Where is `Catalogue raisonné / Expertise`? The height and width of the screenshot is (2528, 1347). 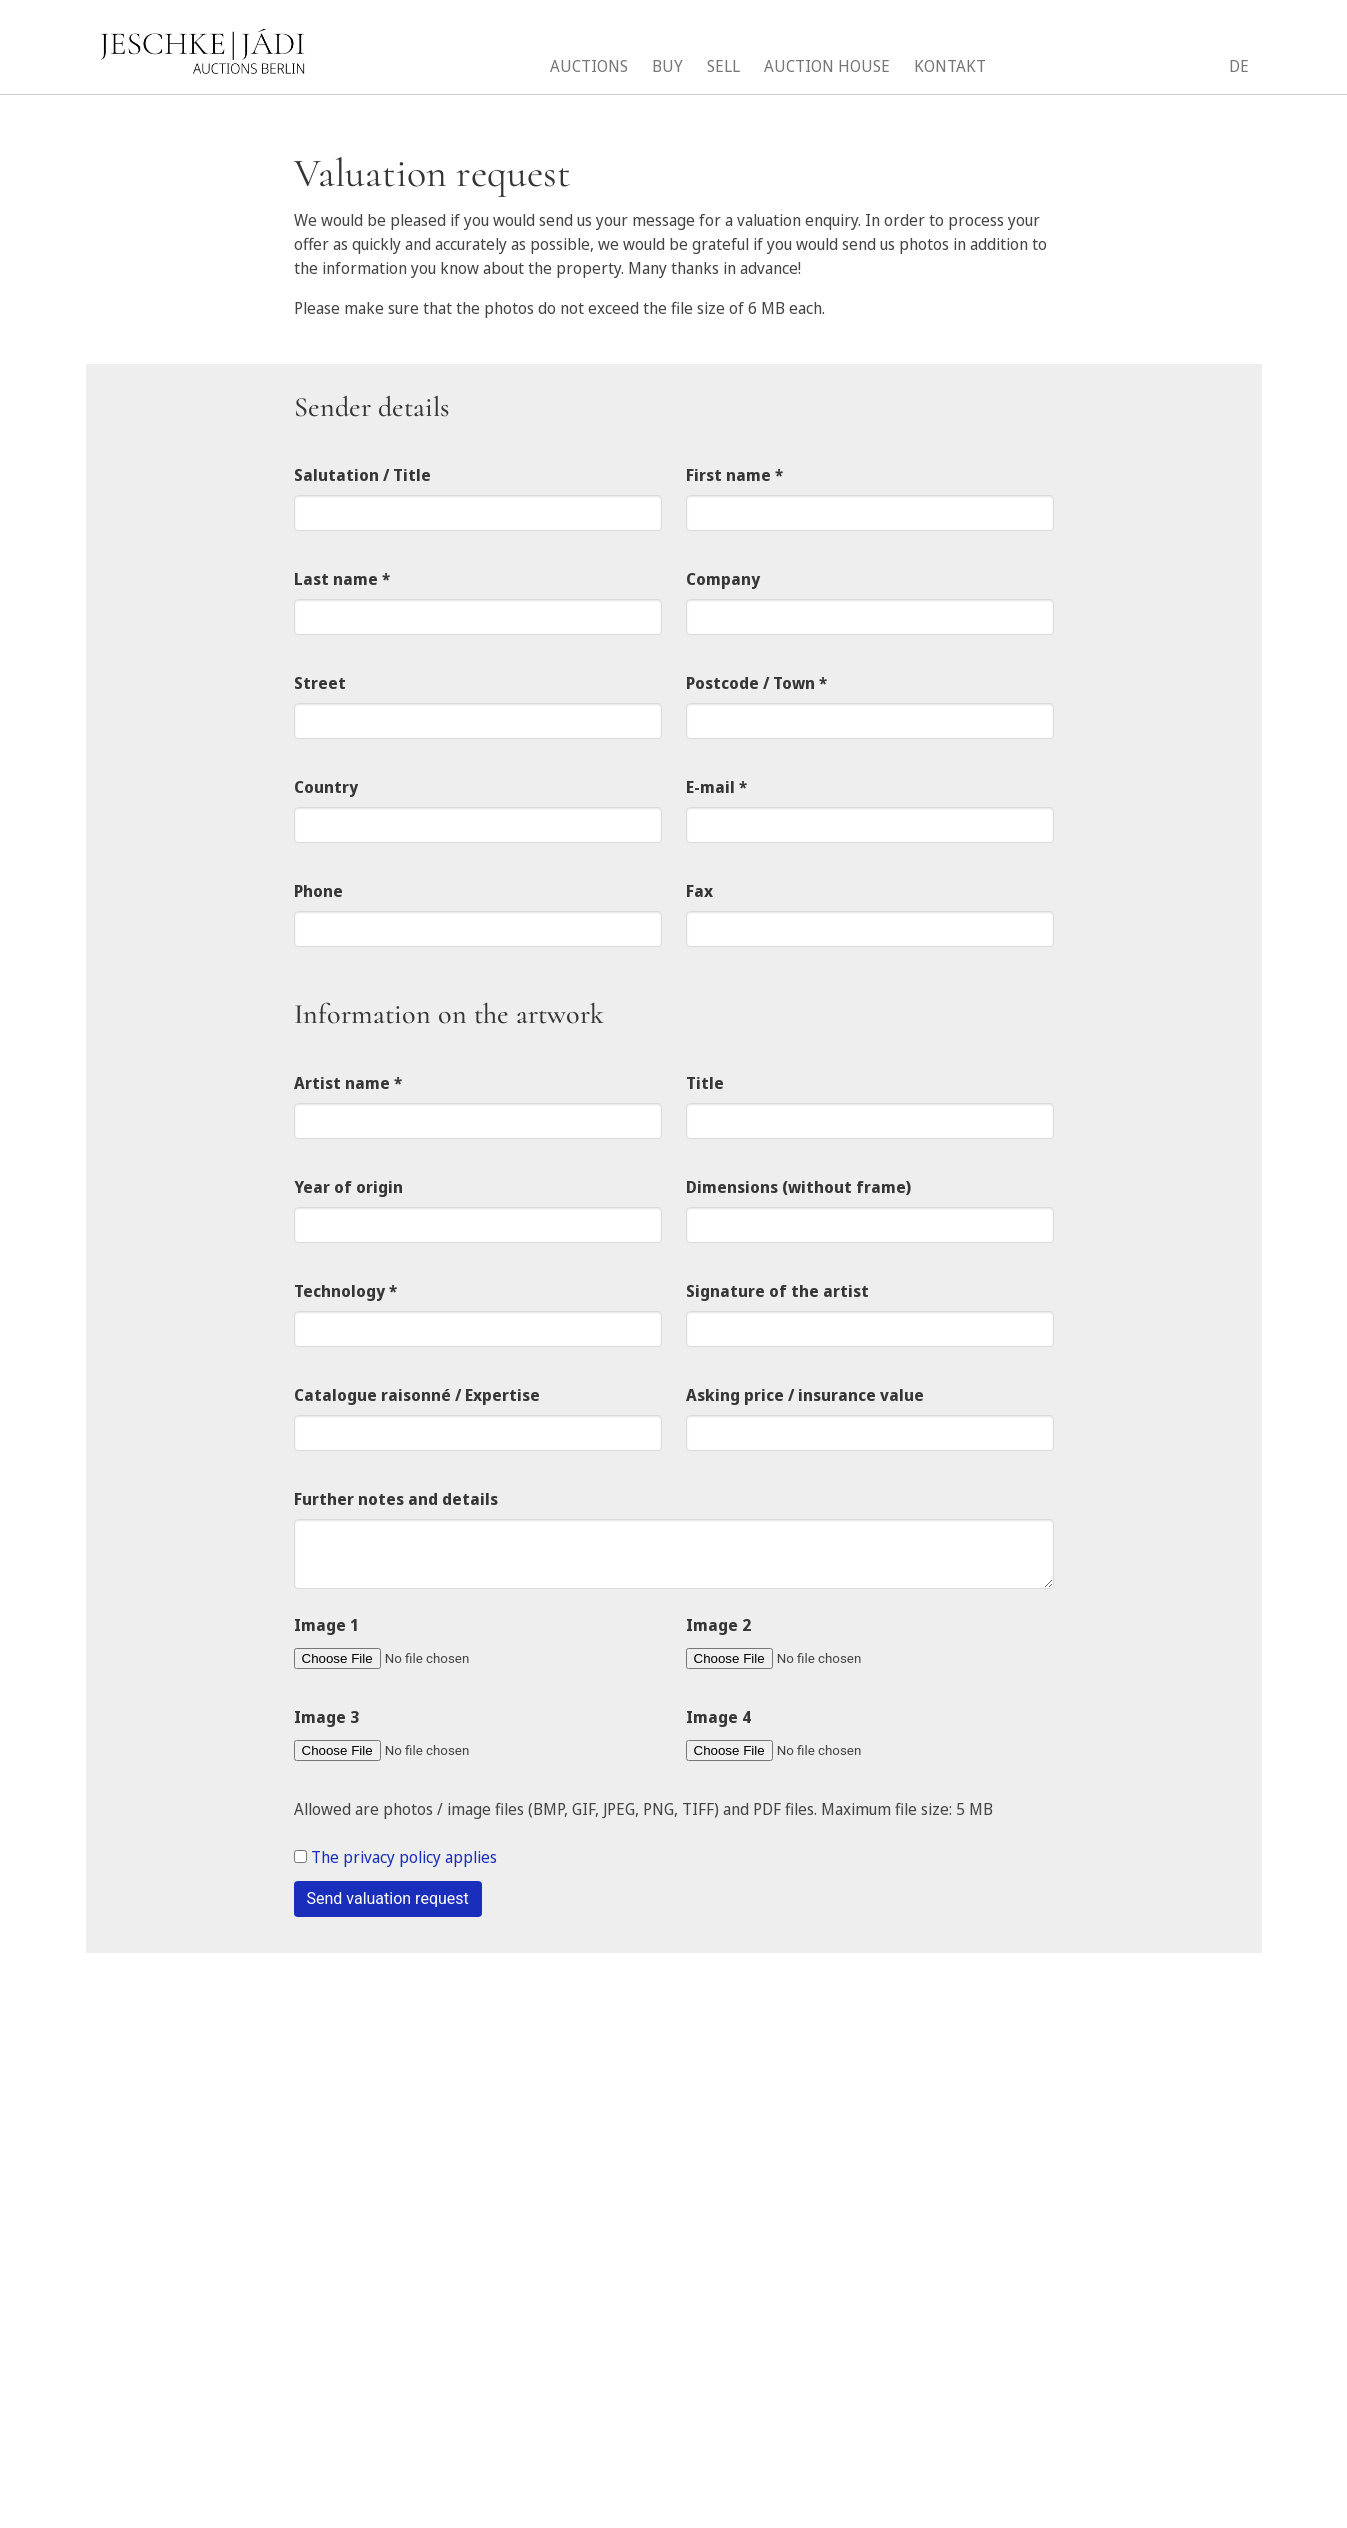
Catalogue raisonné / Expertise is located at coordinates (417, 1395).